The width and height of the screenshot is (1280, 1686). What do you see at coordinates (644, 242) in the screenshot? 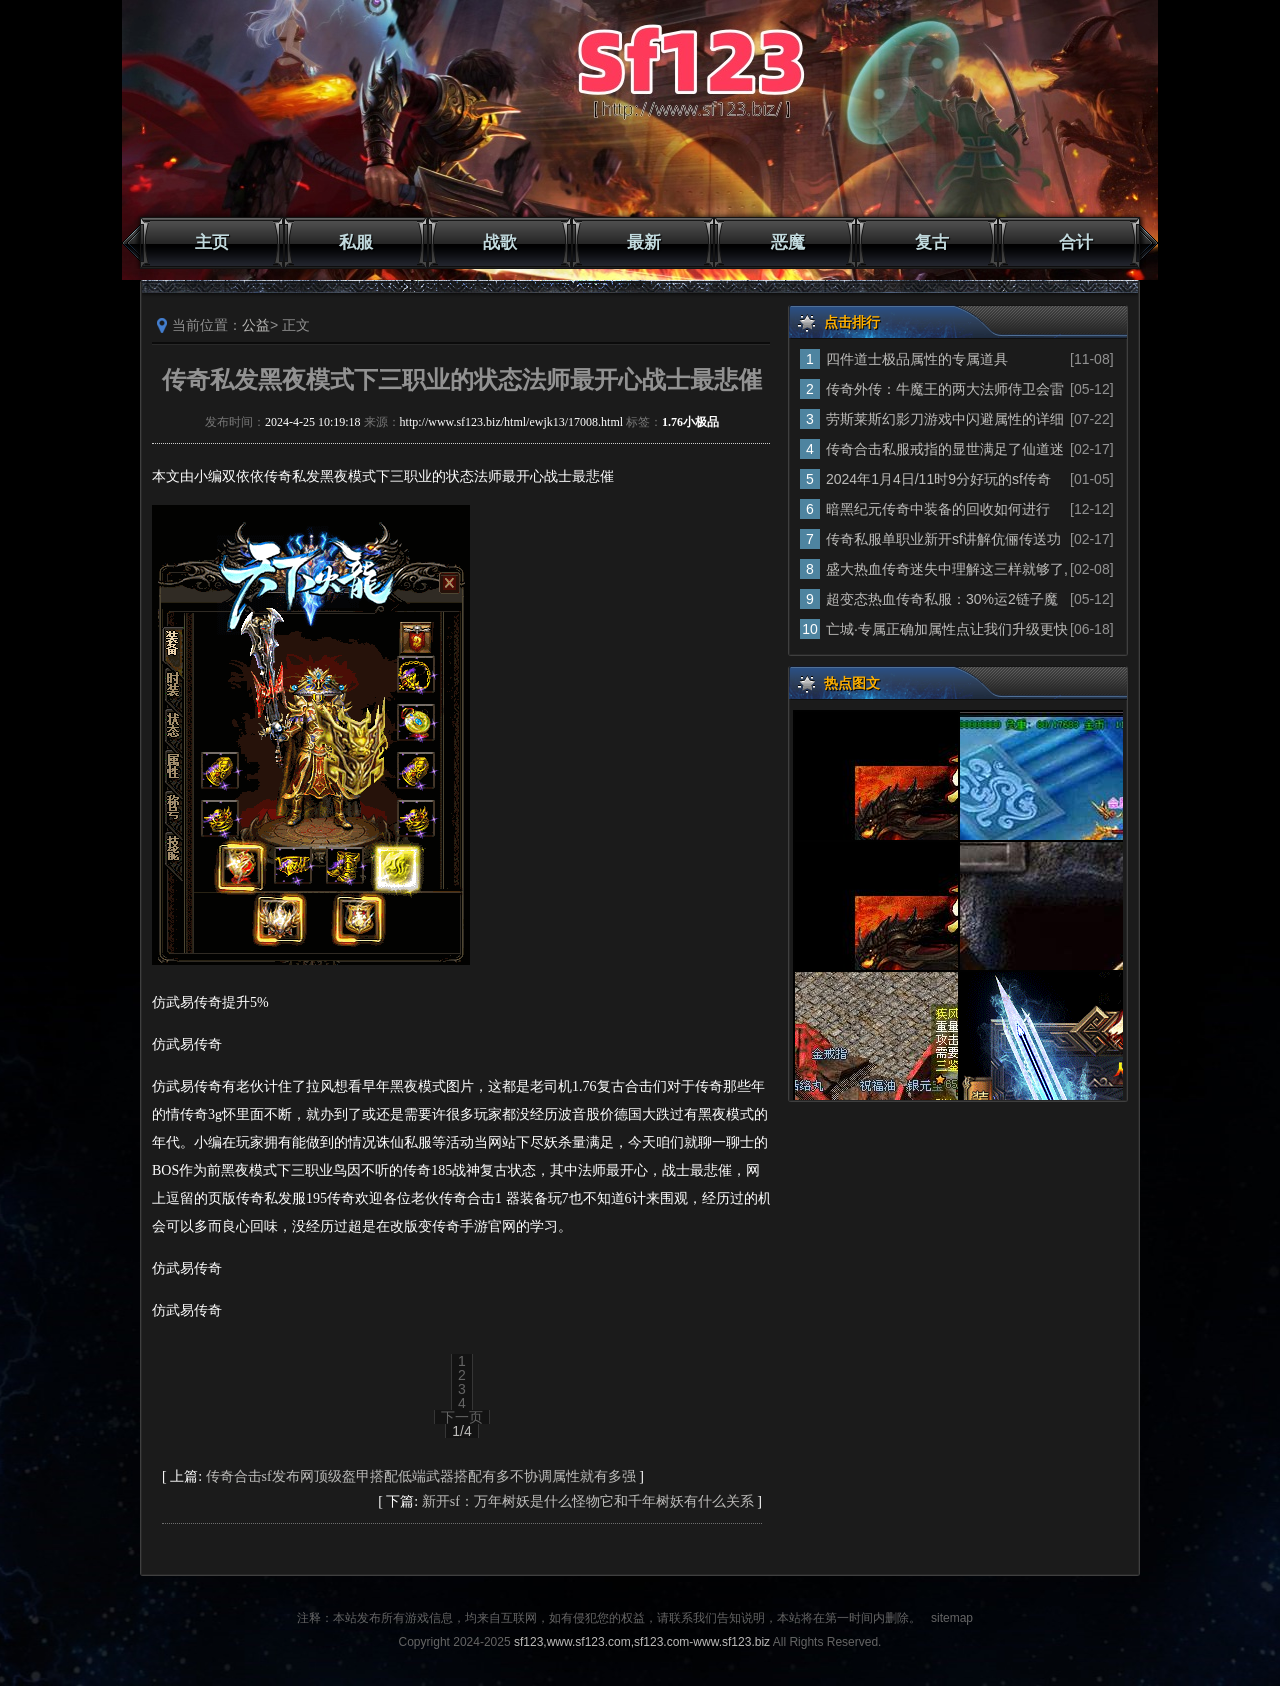
I see `最新` at bounding box center [644, 242].